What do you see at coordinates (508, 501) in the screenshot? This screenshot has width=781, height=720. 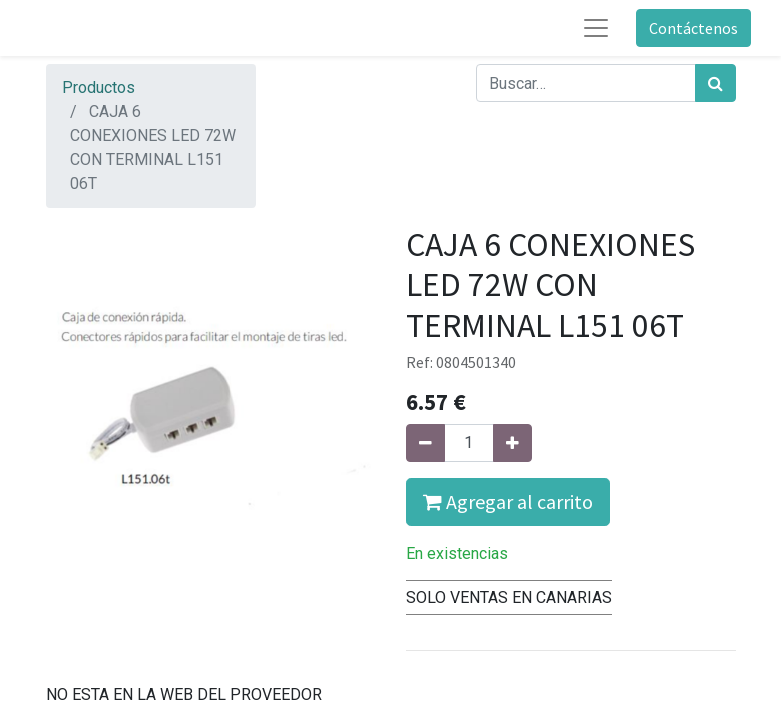 I see `Agregar al carrito [button]` at bounding box center [508, 501].